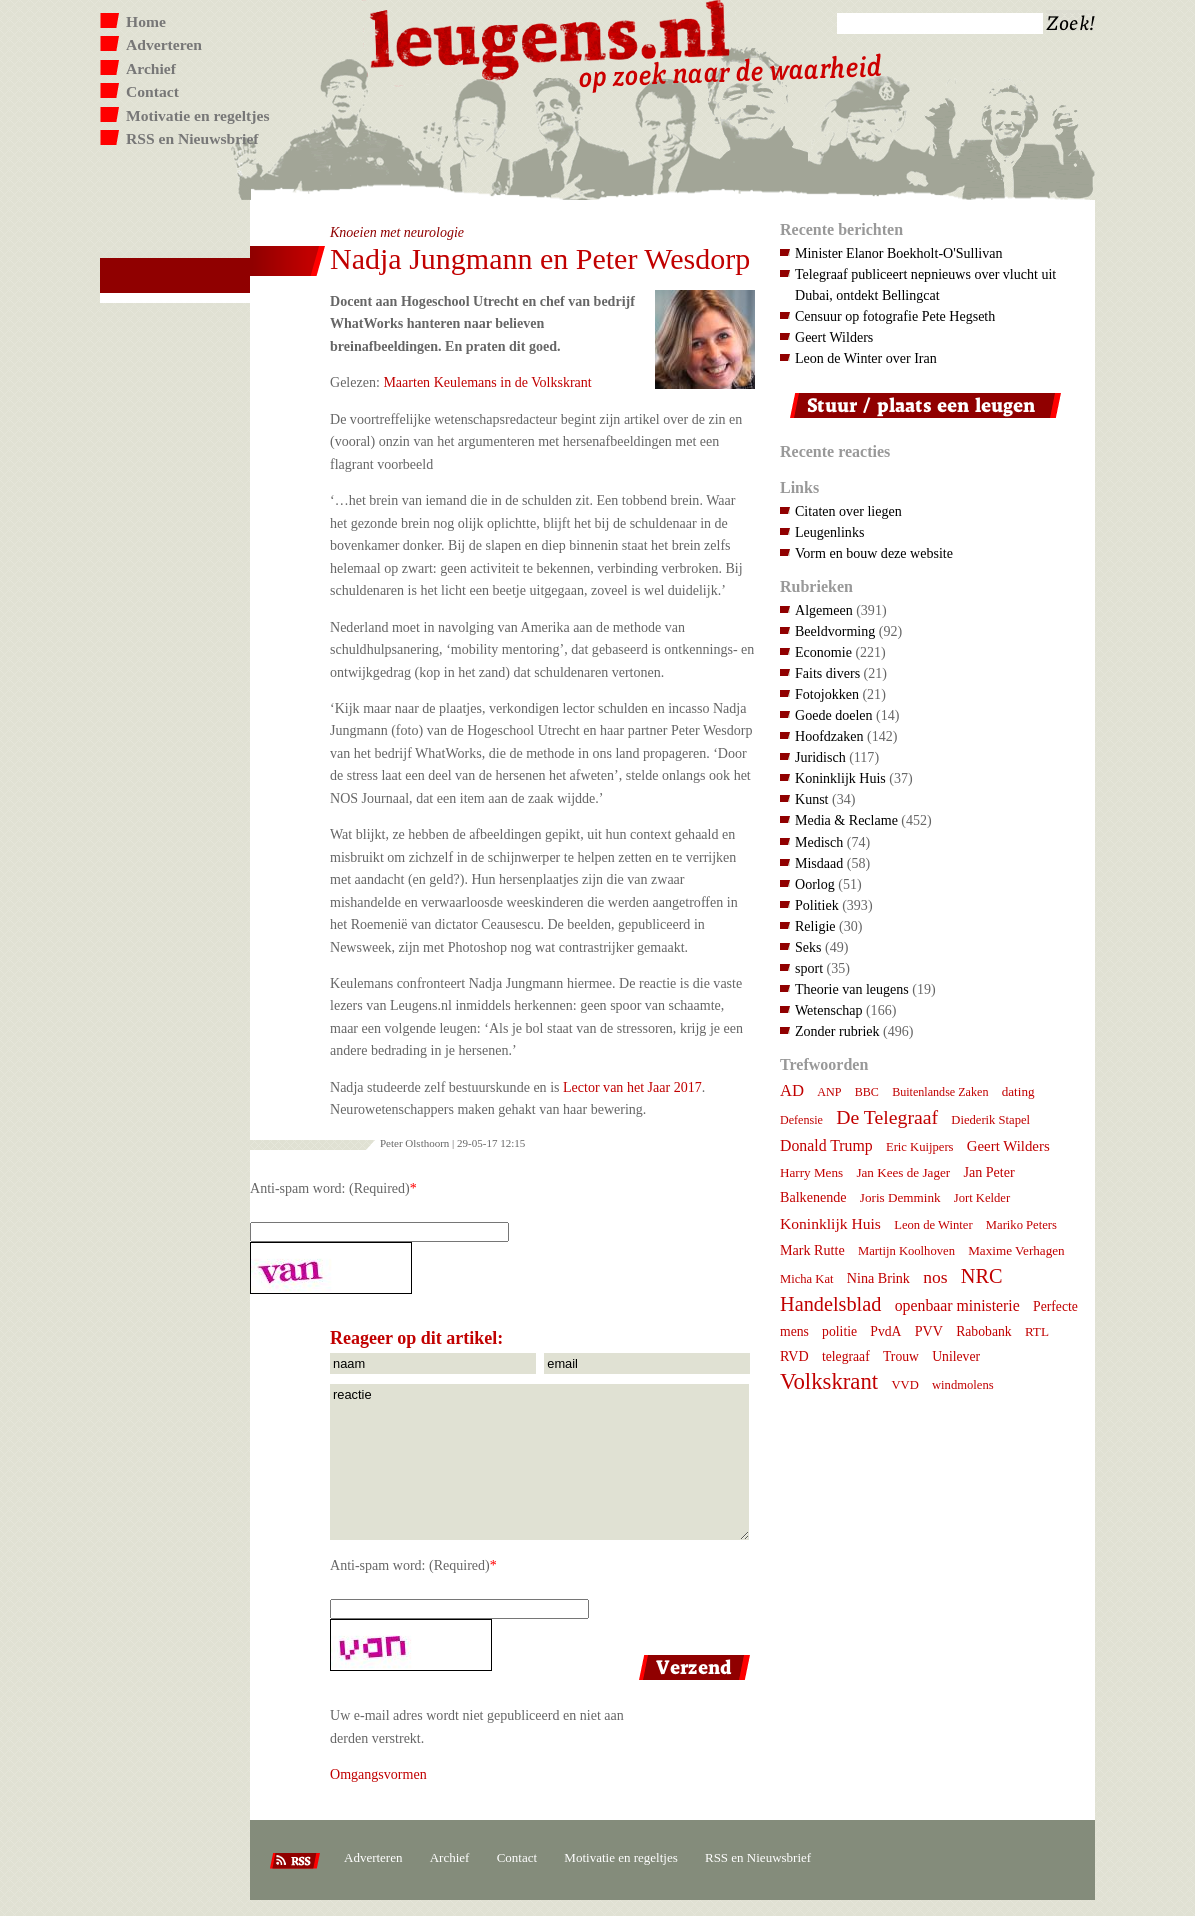 The height and width of the screenshot is (1916, 1195). I want to click on Defensie [Defensie (6 items)], so click(801, 1120).